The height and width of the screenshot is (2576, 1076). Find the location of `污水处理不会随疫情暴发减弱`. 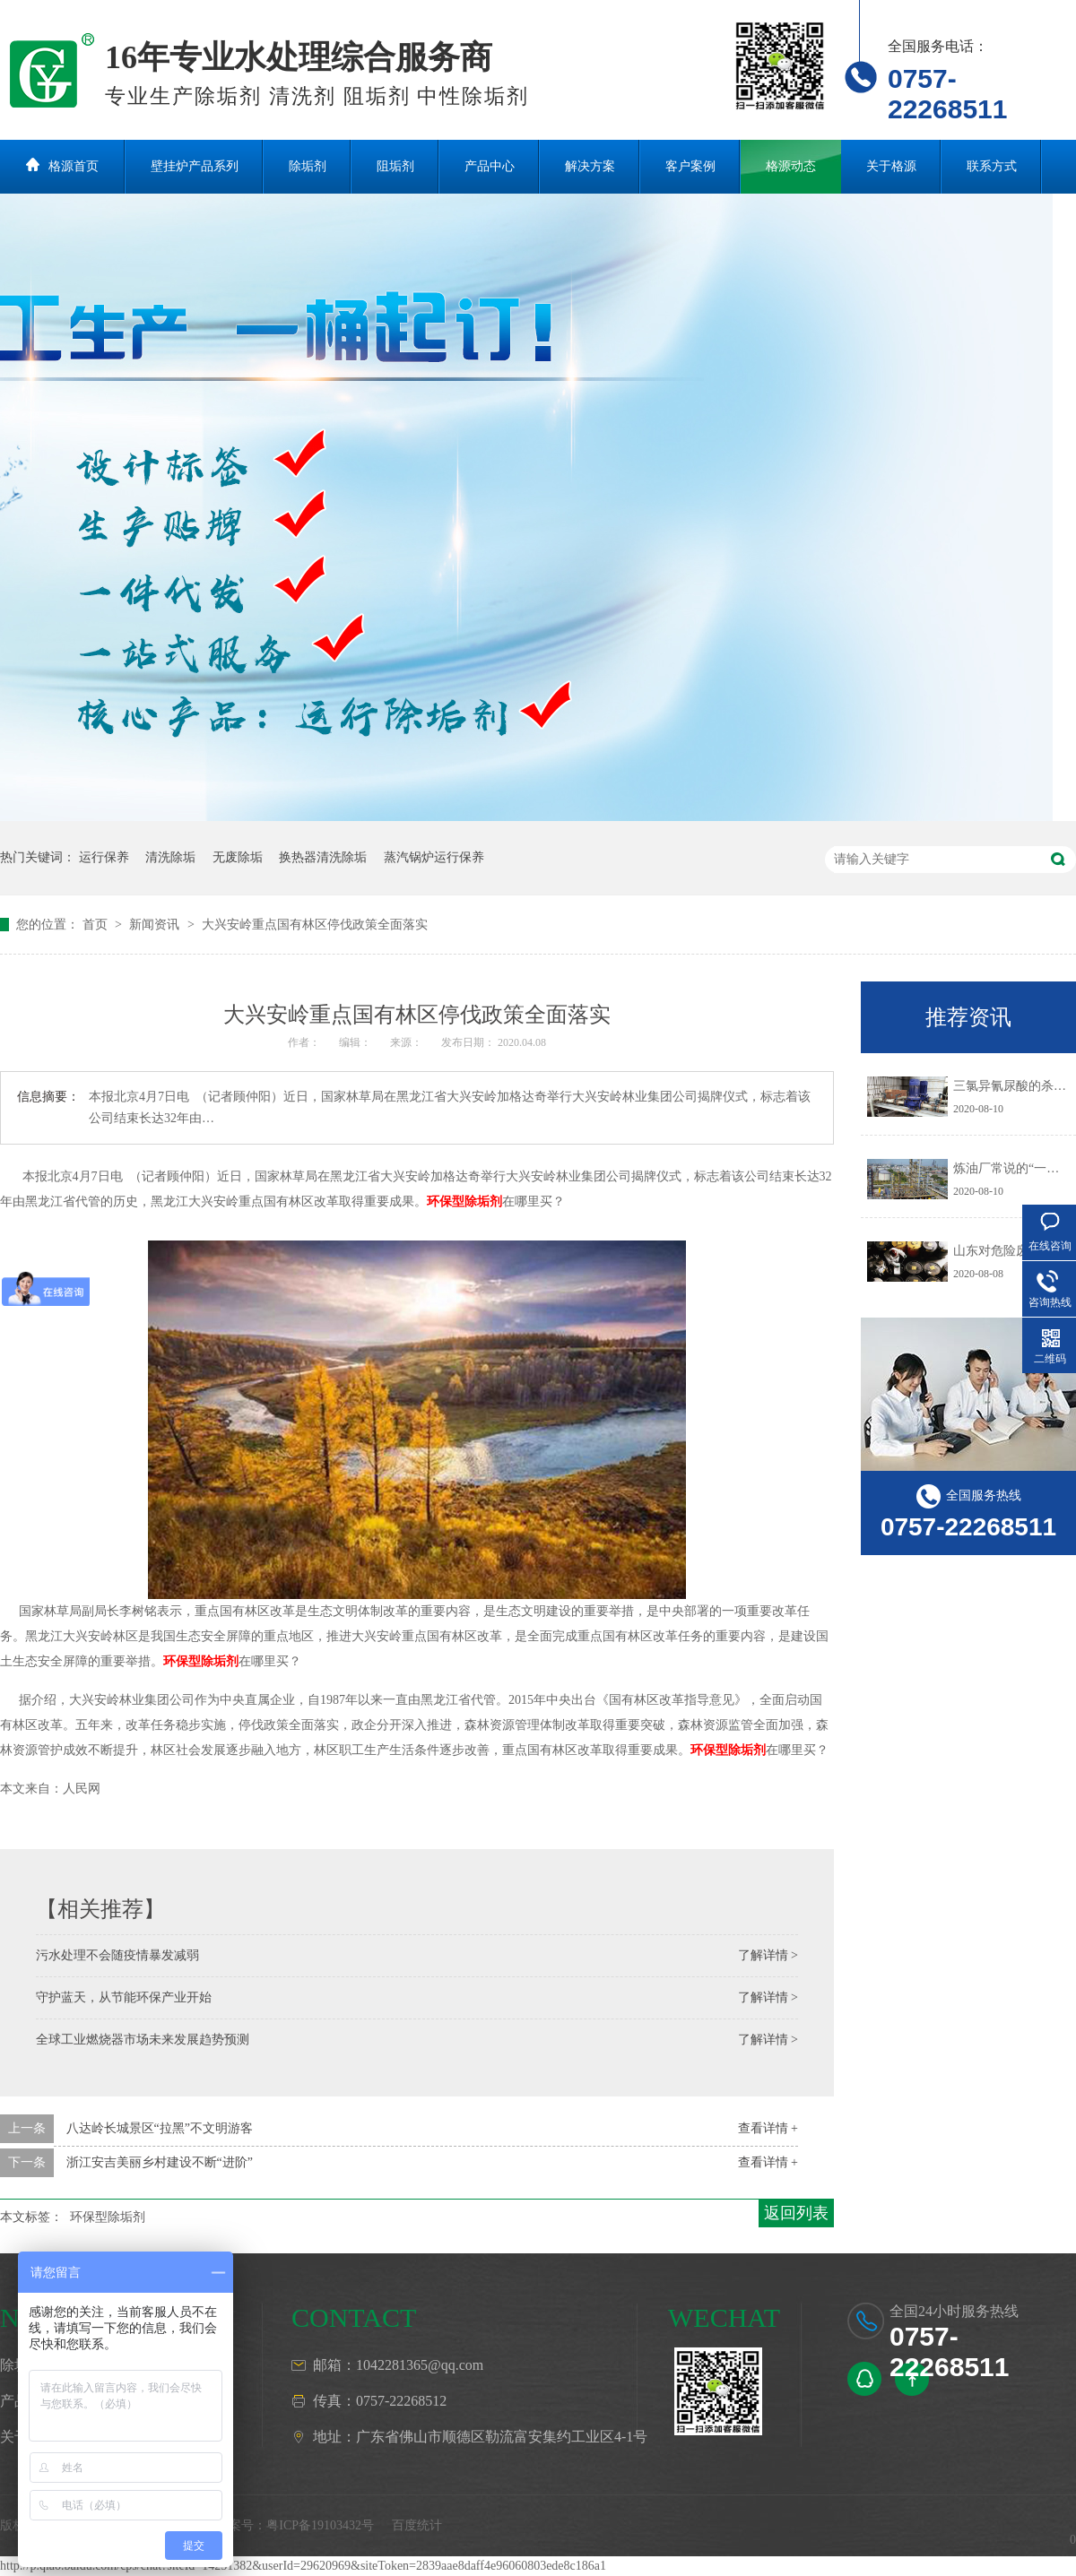

污水处理不会随疫情暴发减弱 is located at coordinates (117, 1955).